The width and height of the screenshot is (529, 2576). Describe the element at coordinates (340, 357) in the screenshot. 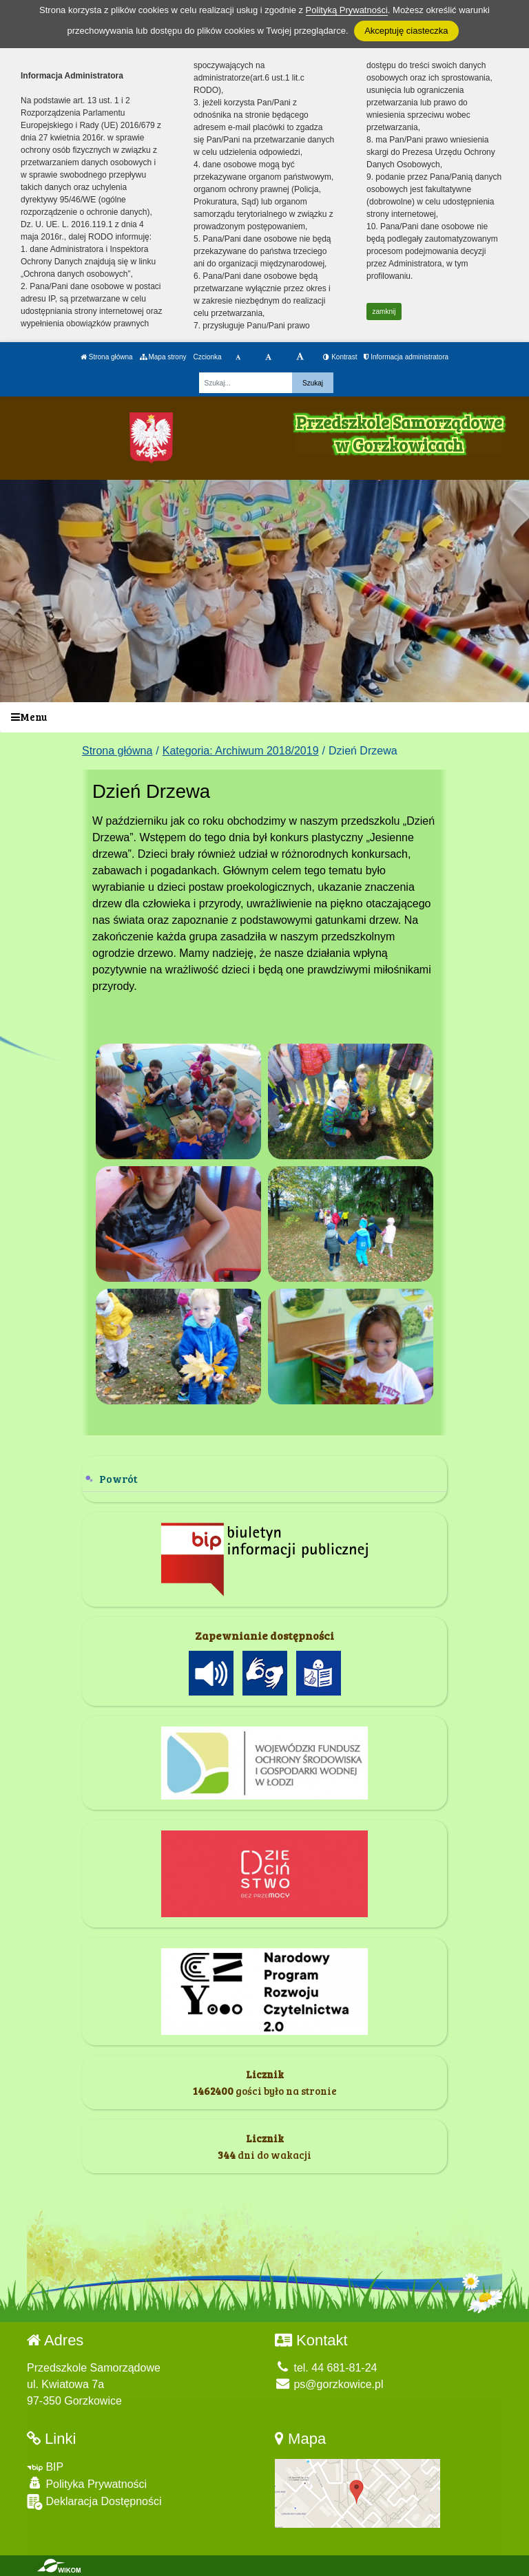

I see `Kontrast` at that location.